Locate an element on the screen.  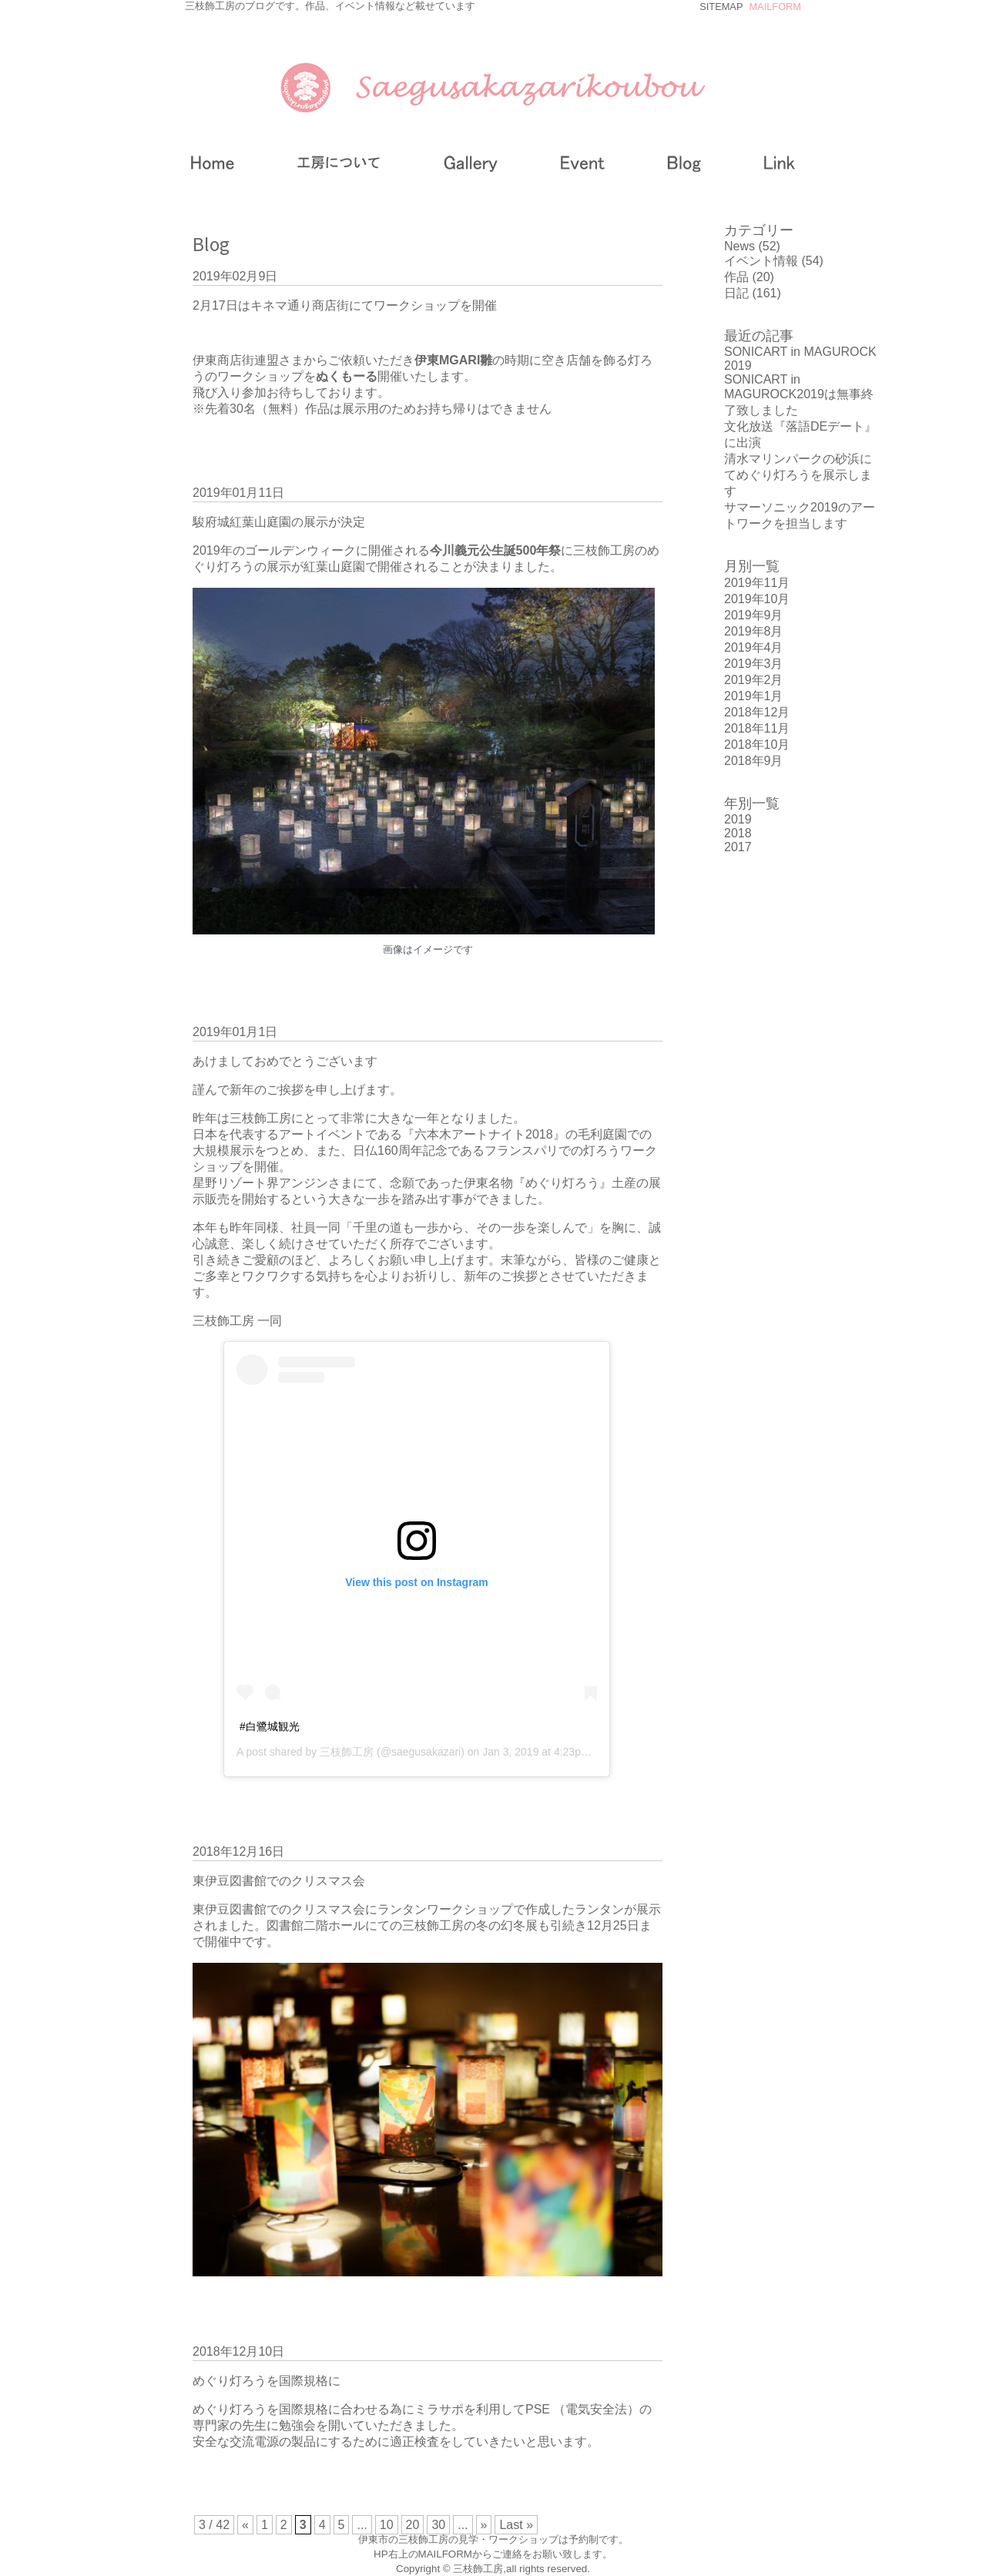
めぐり灯ろうを国際規格に is located at coordinates (266, 2380).